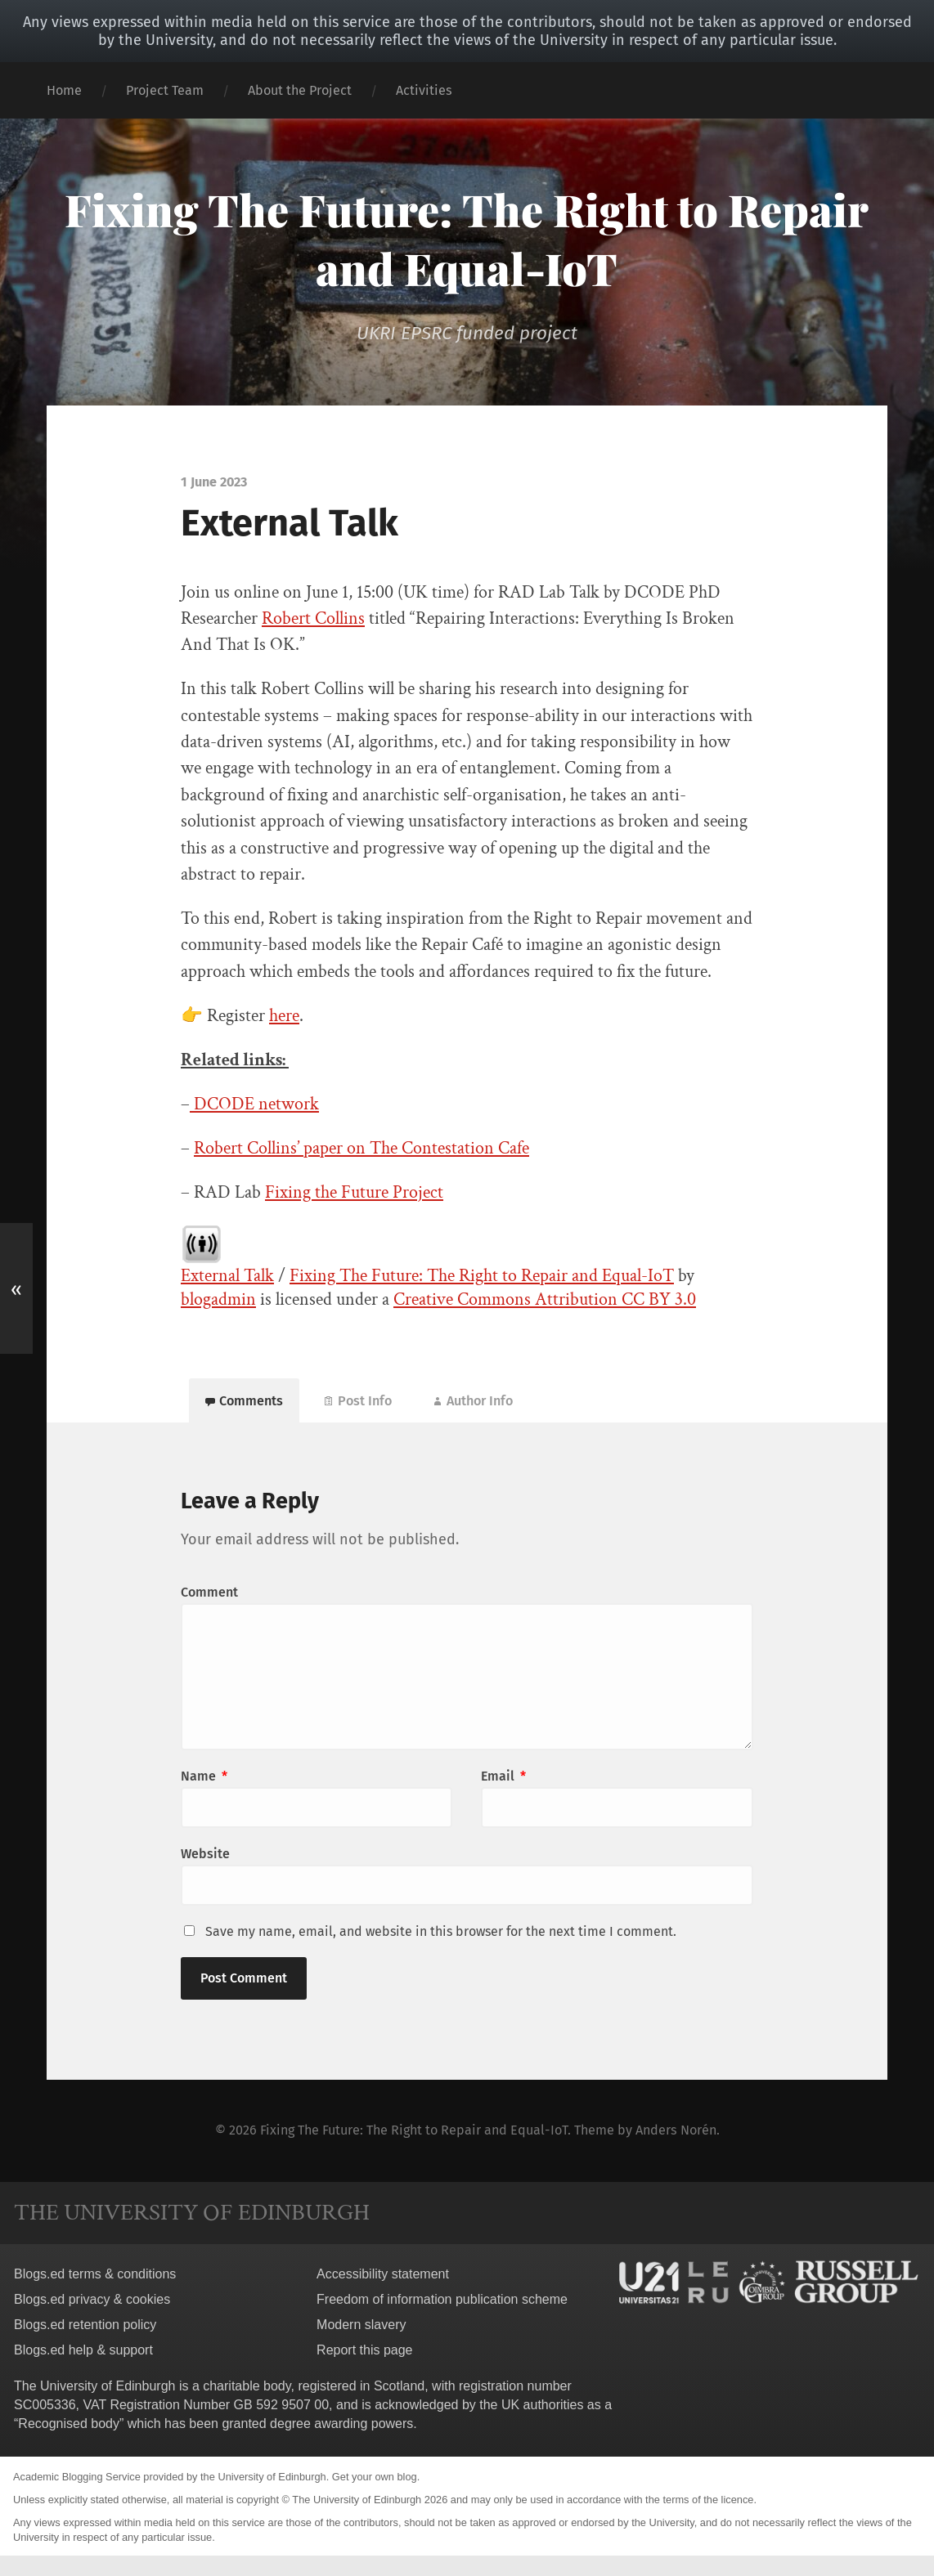 This screenshot has width=934, height=2576. Describe the element at coordinates (92, 2299) in the screenshot. I see `Blogs.ed privacy & cookies` at that location.